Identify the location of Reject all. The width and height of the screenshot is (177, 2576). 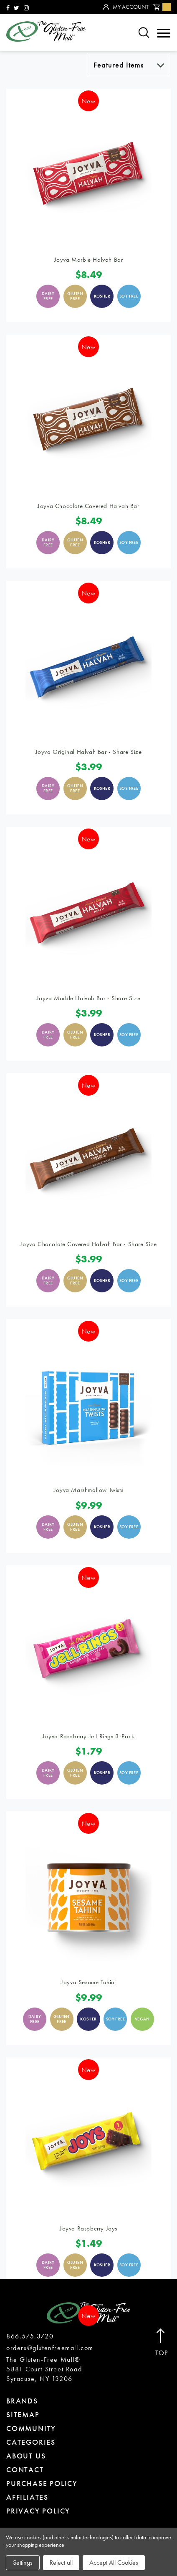
(61, 2562).